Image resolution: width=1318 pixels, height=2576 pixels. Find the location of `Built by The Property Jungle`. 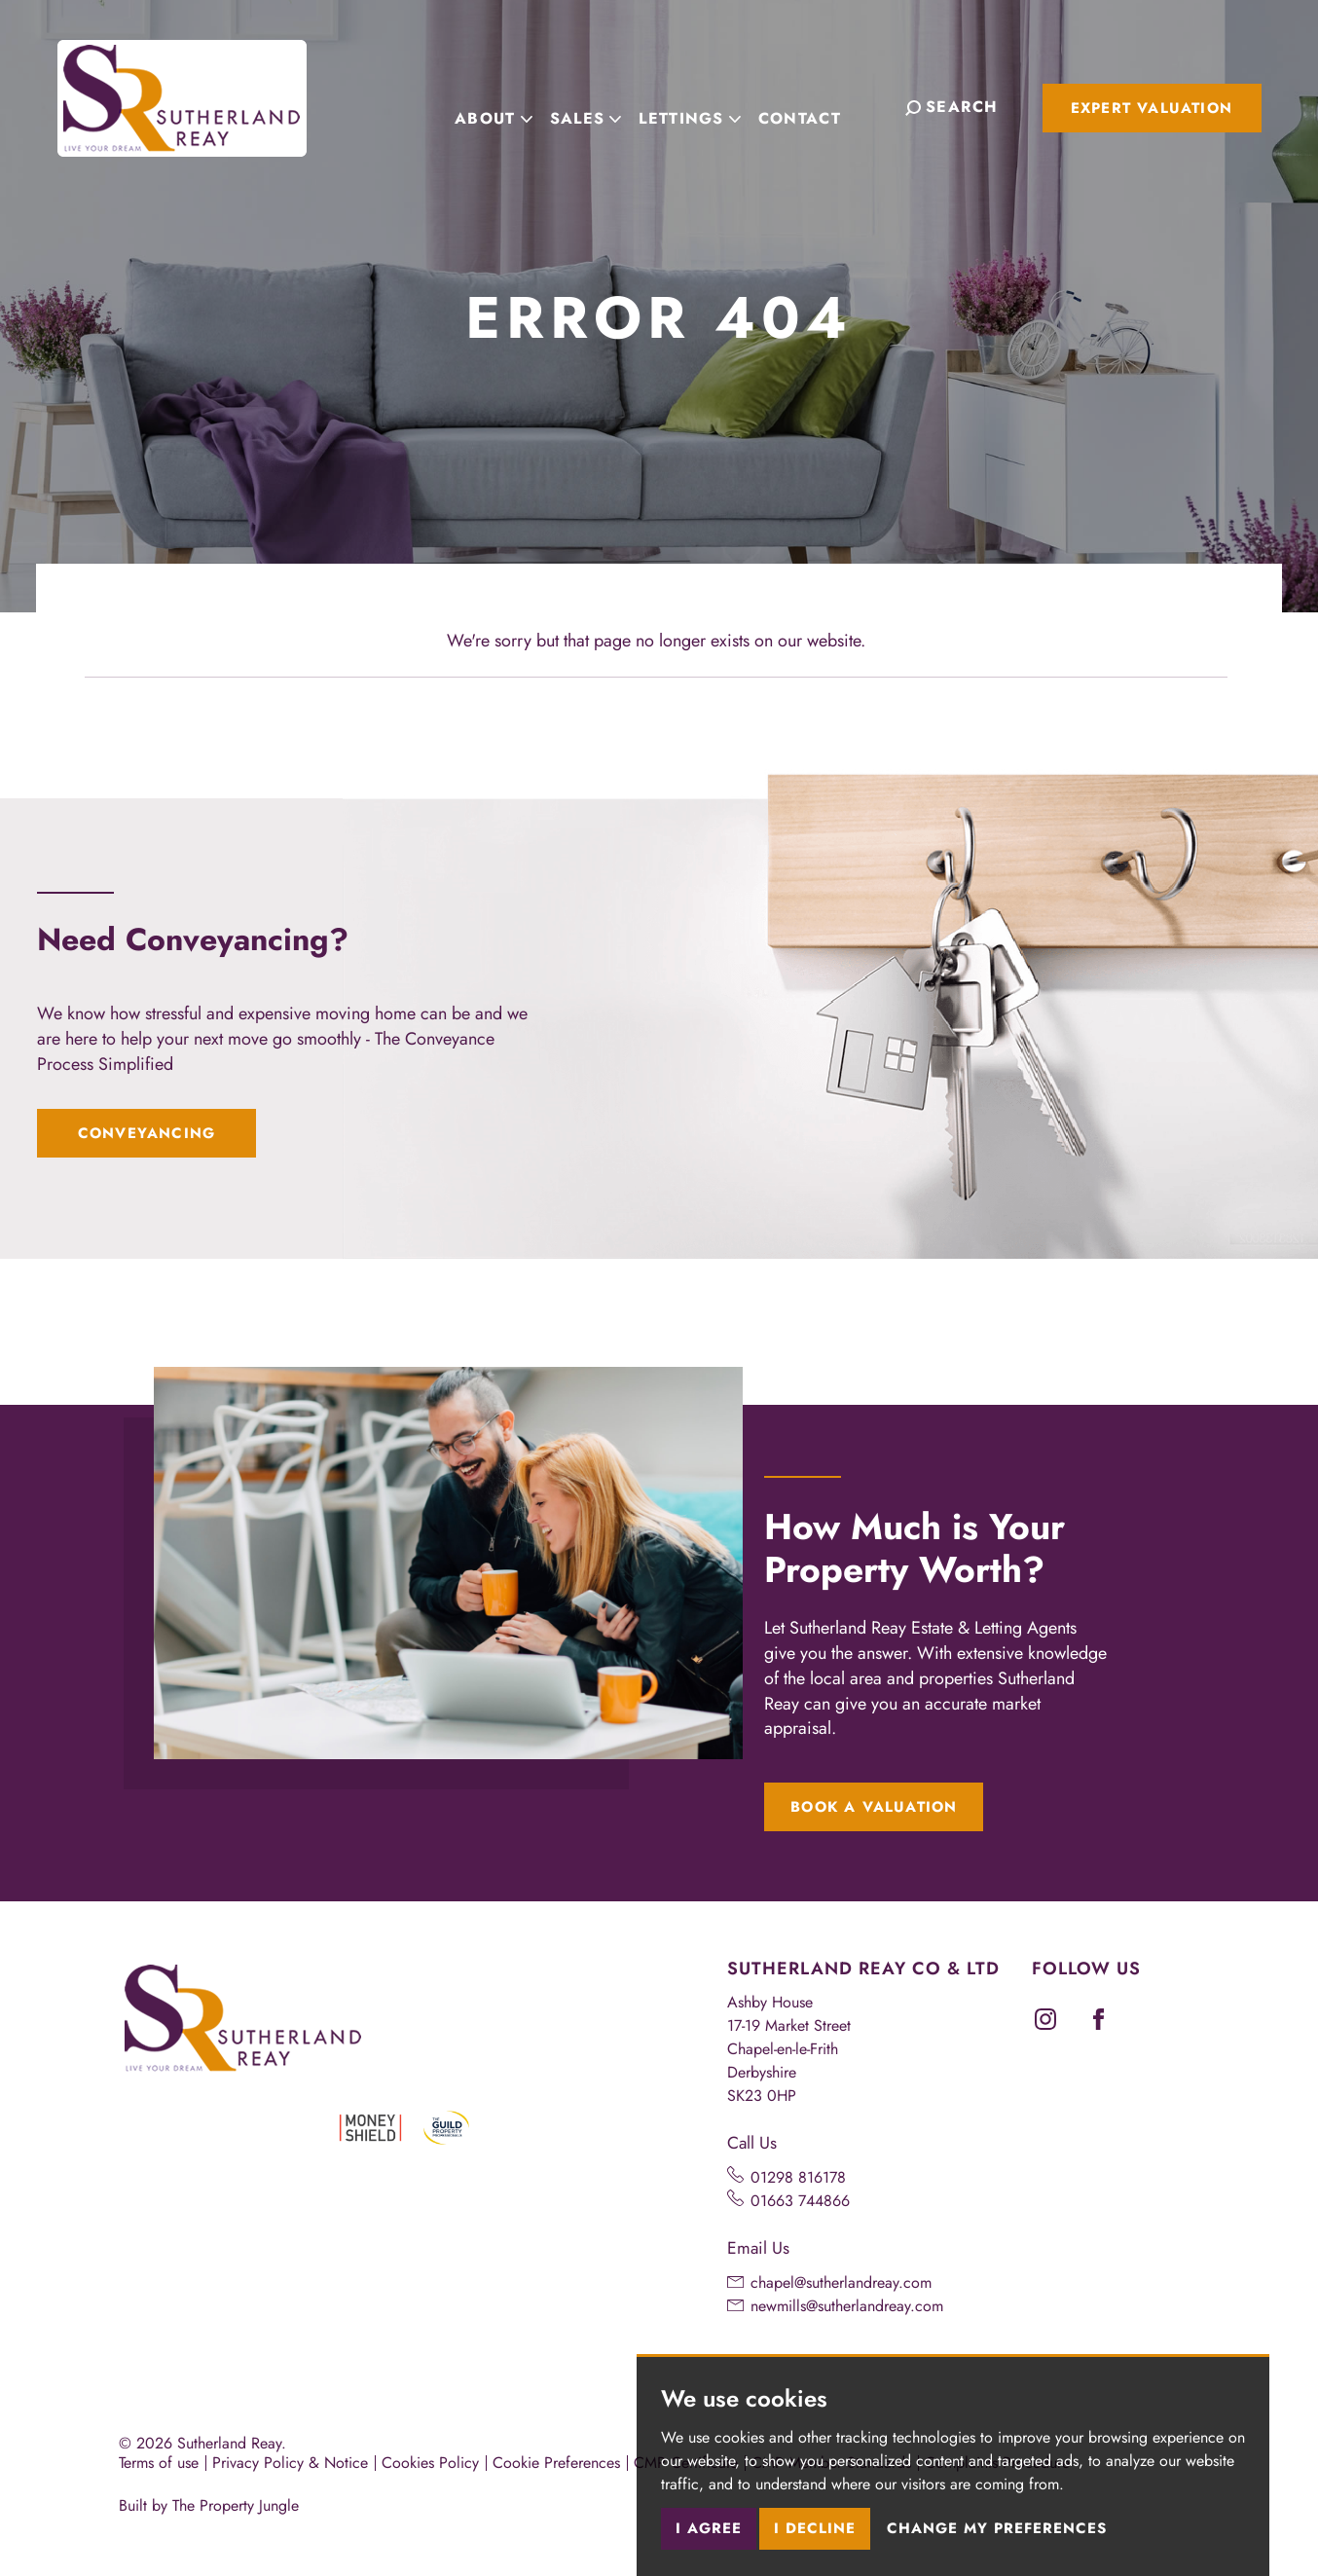

Built by The Property Jungle is located at coordinates (209, 2505).